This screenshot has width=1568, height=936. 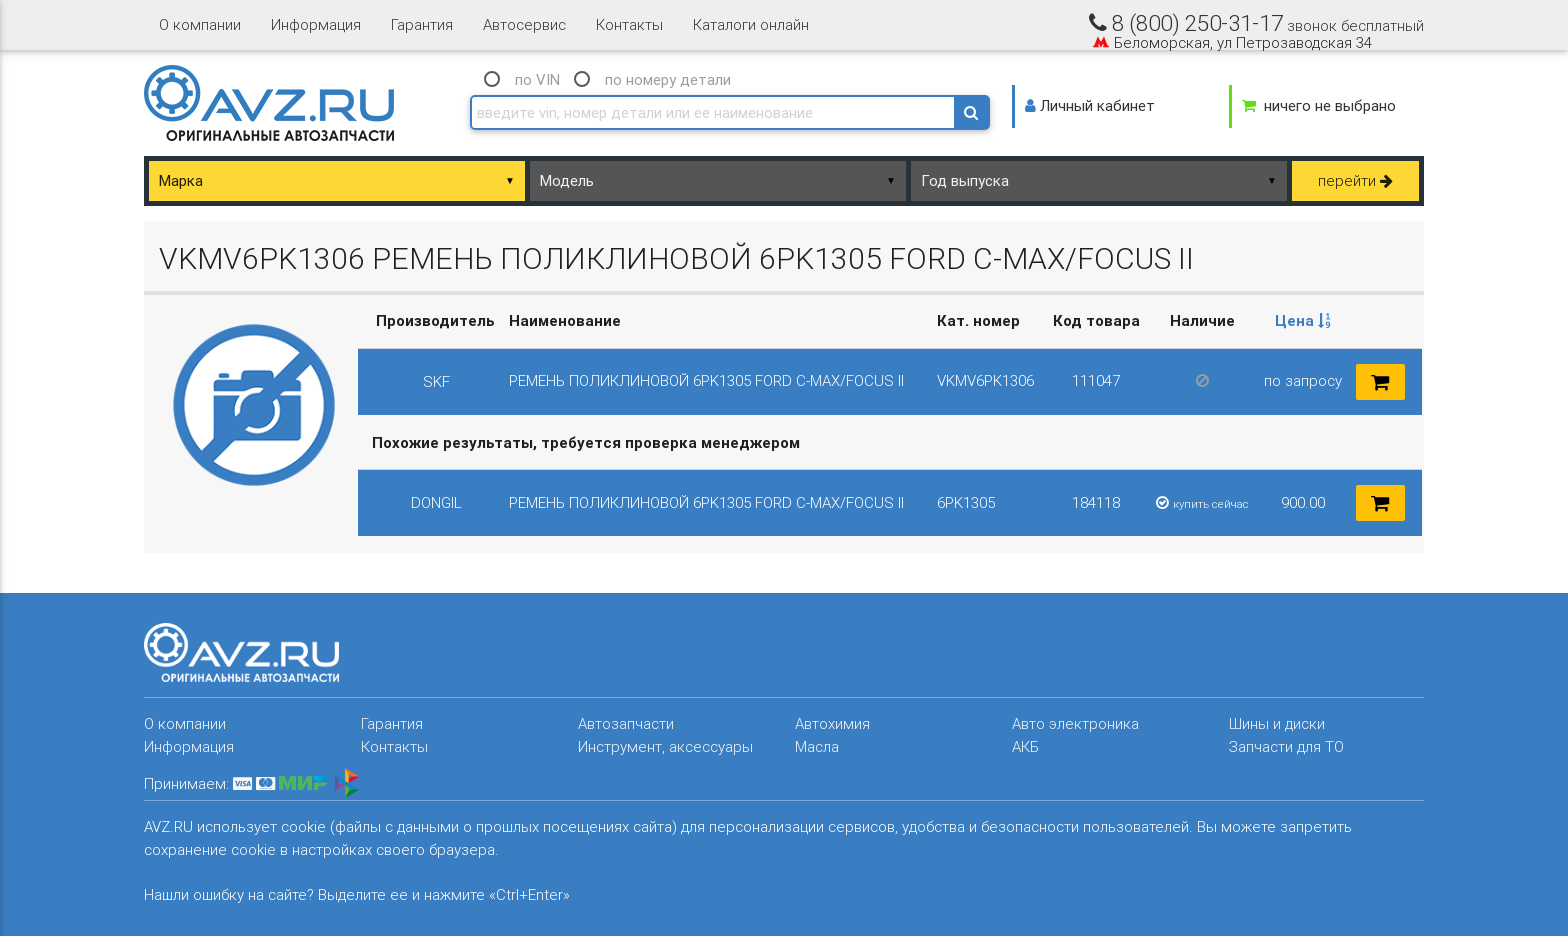 What do you see at coordinates (629, 24) in the screenshot?
I see `Контакты` at bounding box center [629, 24].